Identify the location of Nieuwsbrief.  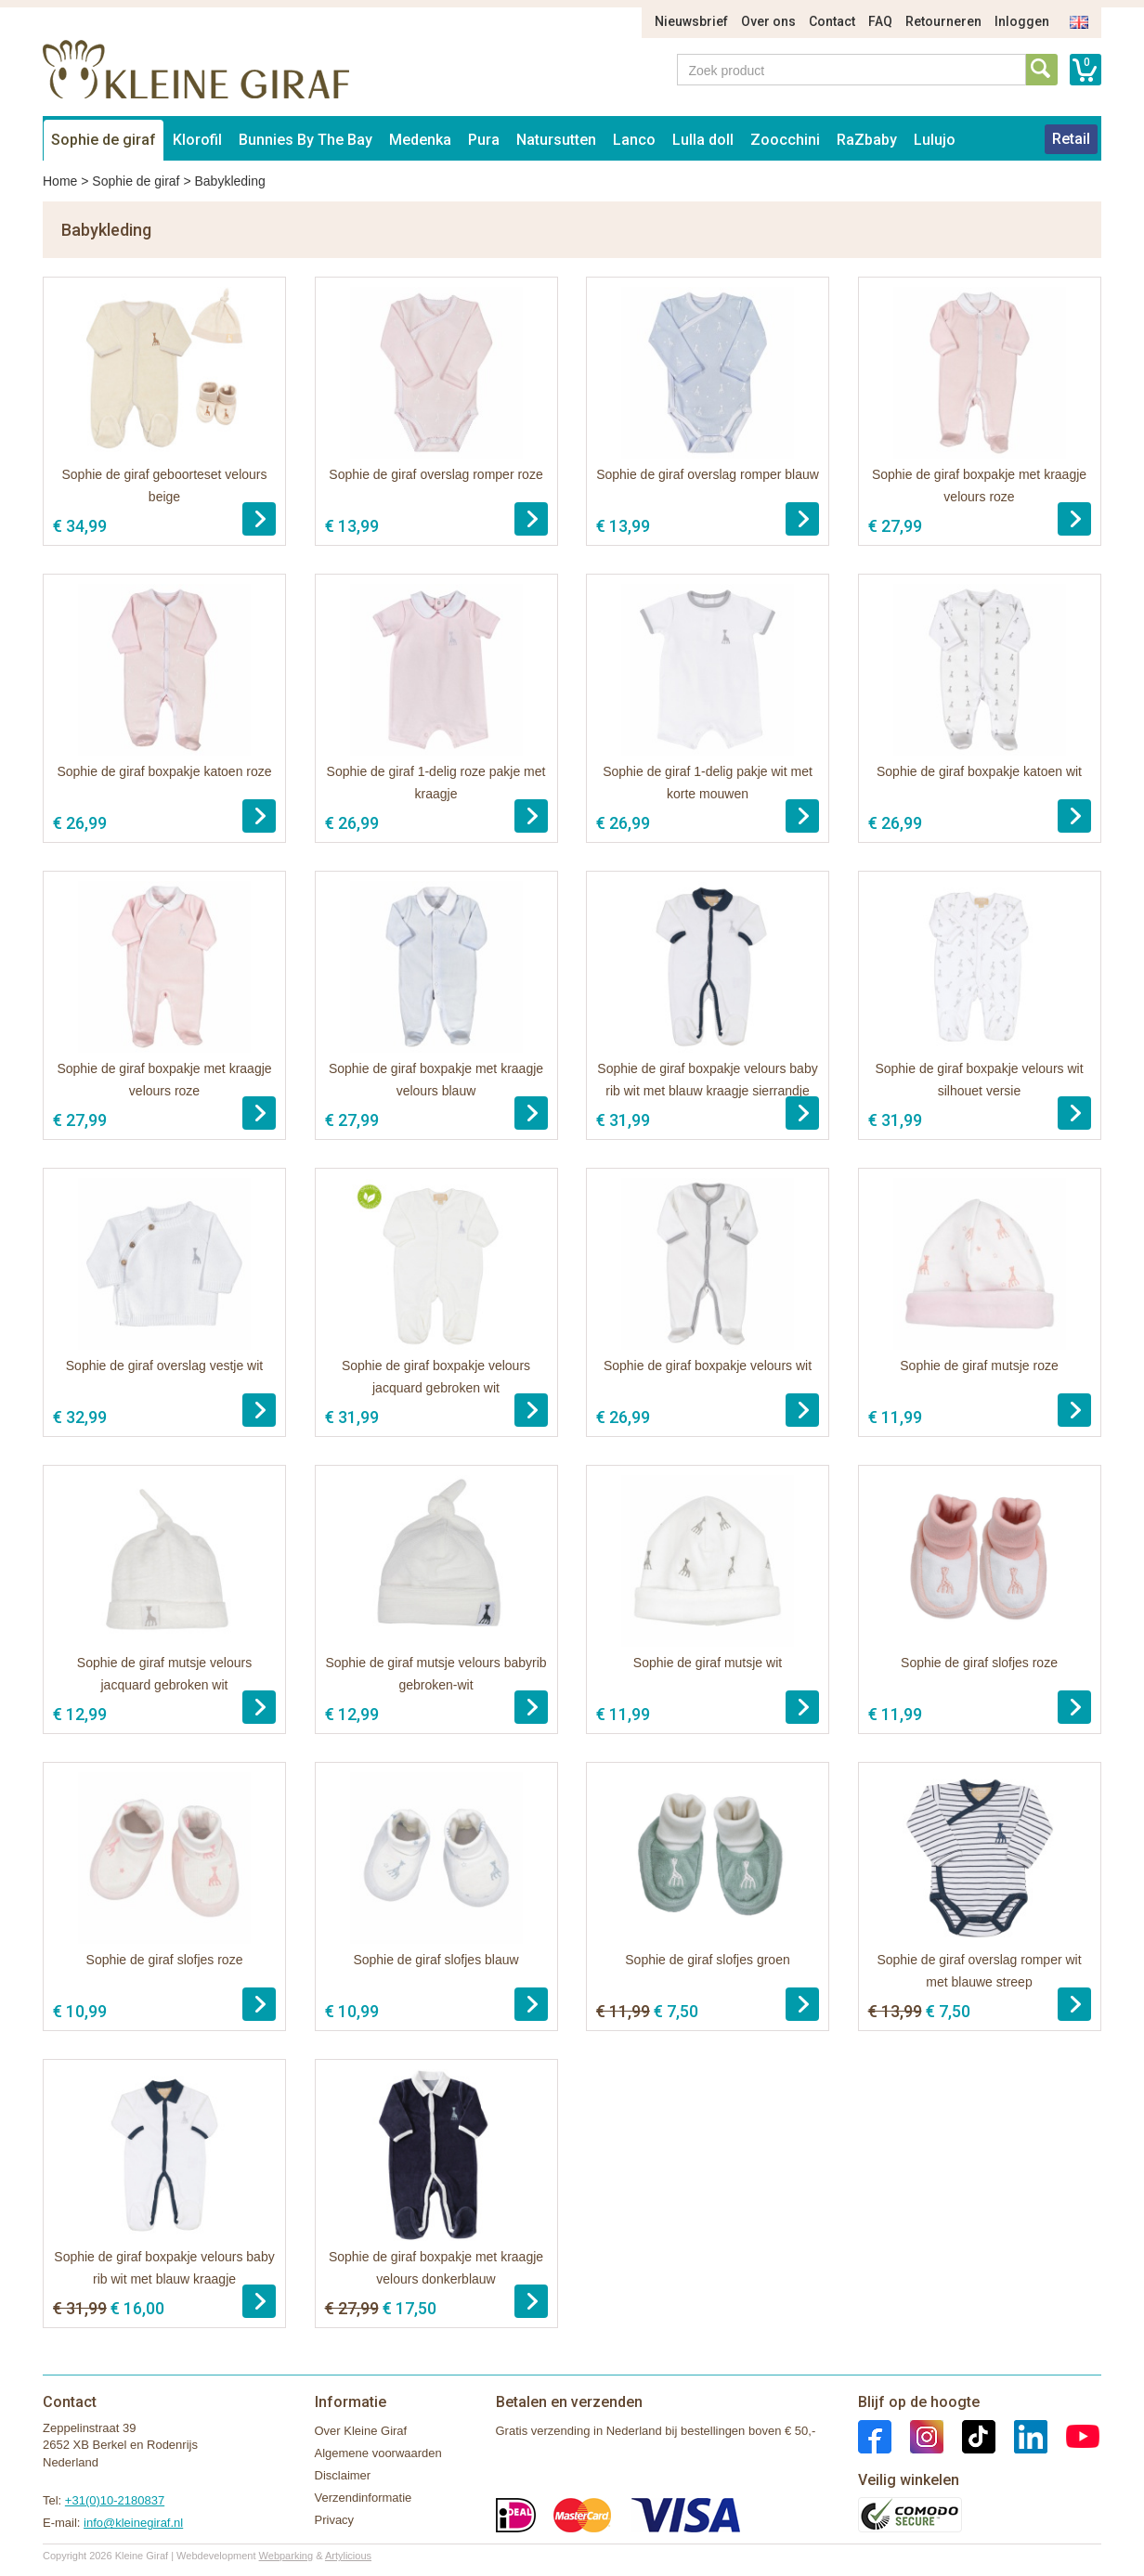
(691, 21).